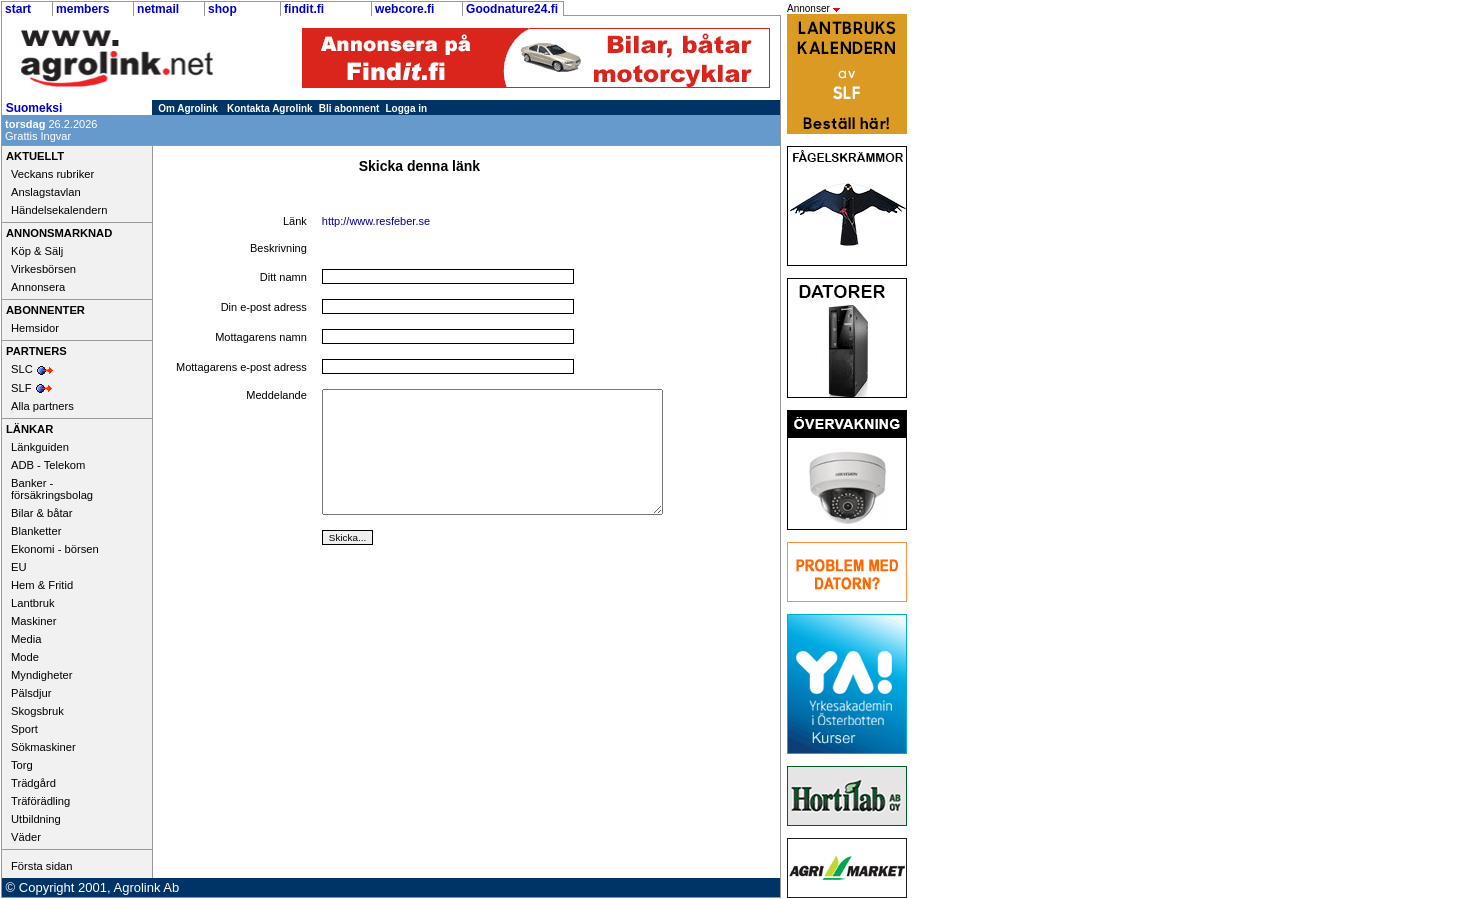  Describe the element at coordinates (404, 9) in the screenshot. I see `webcore.fi` at that location.